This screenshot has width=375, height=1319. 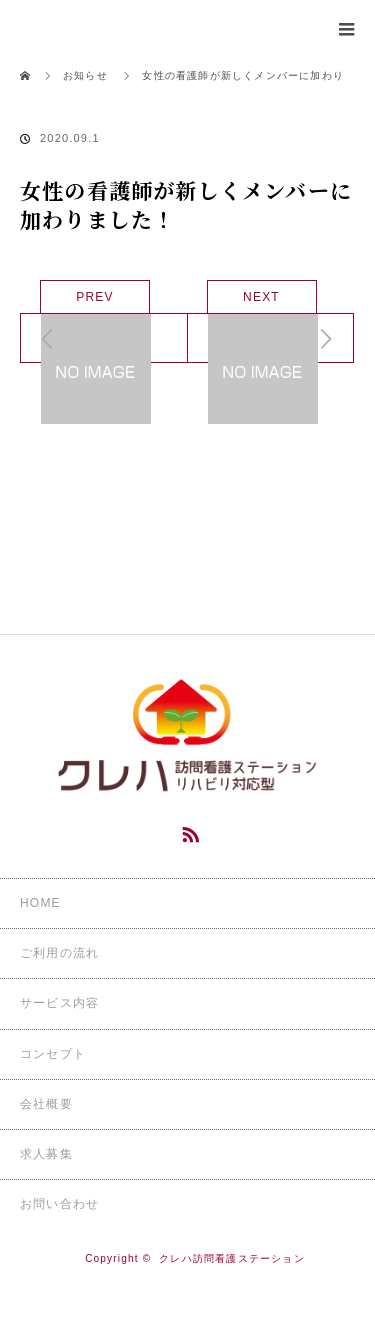 I want to click on クレハ訪問看護ステーション, so click(x=232, y=1258).